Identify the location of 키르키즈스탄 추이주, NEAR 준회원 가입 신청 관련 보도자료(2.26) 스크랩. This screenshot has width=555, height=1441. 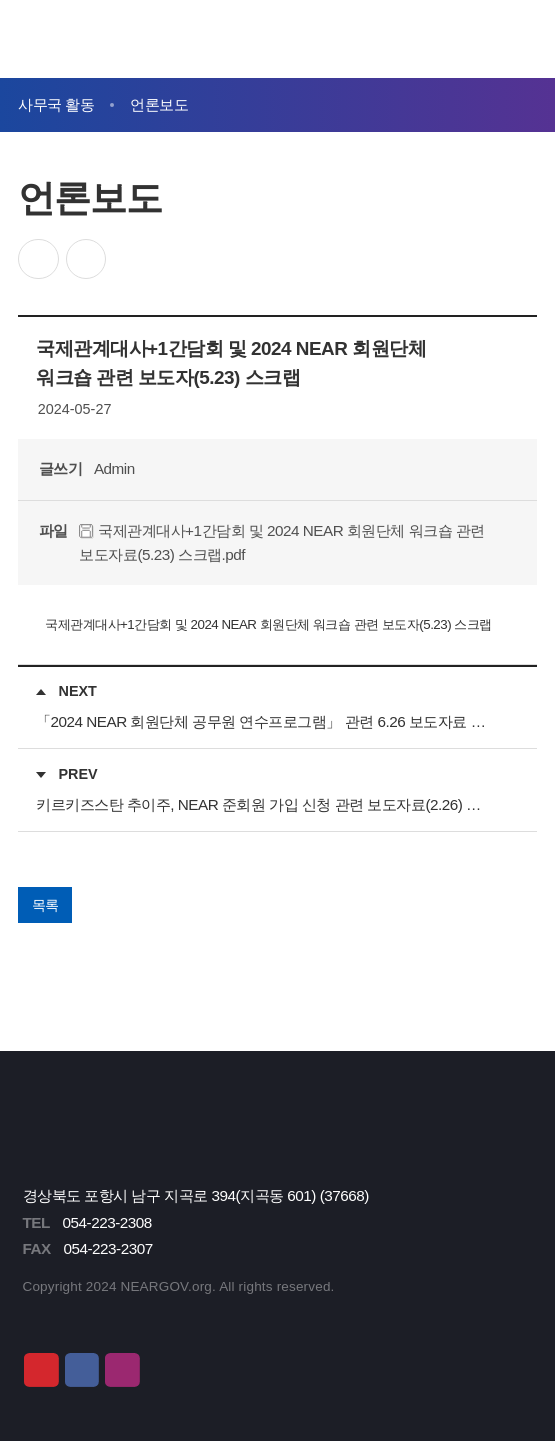
(265, 804).